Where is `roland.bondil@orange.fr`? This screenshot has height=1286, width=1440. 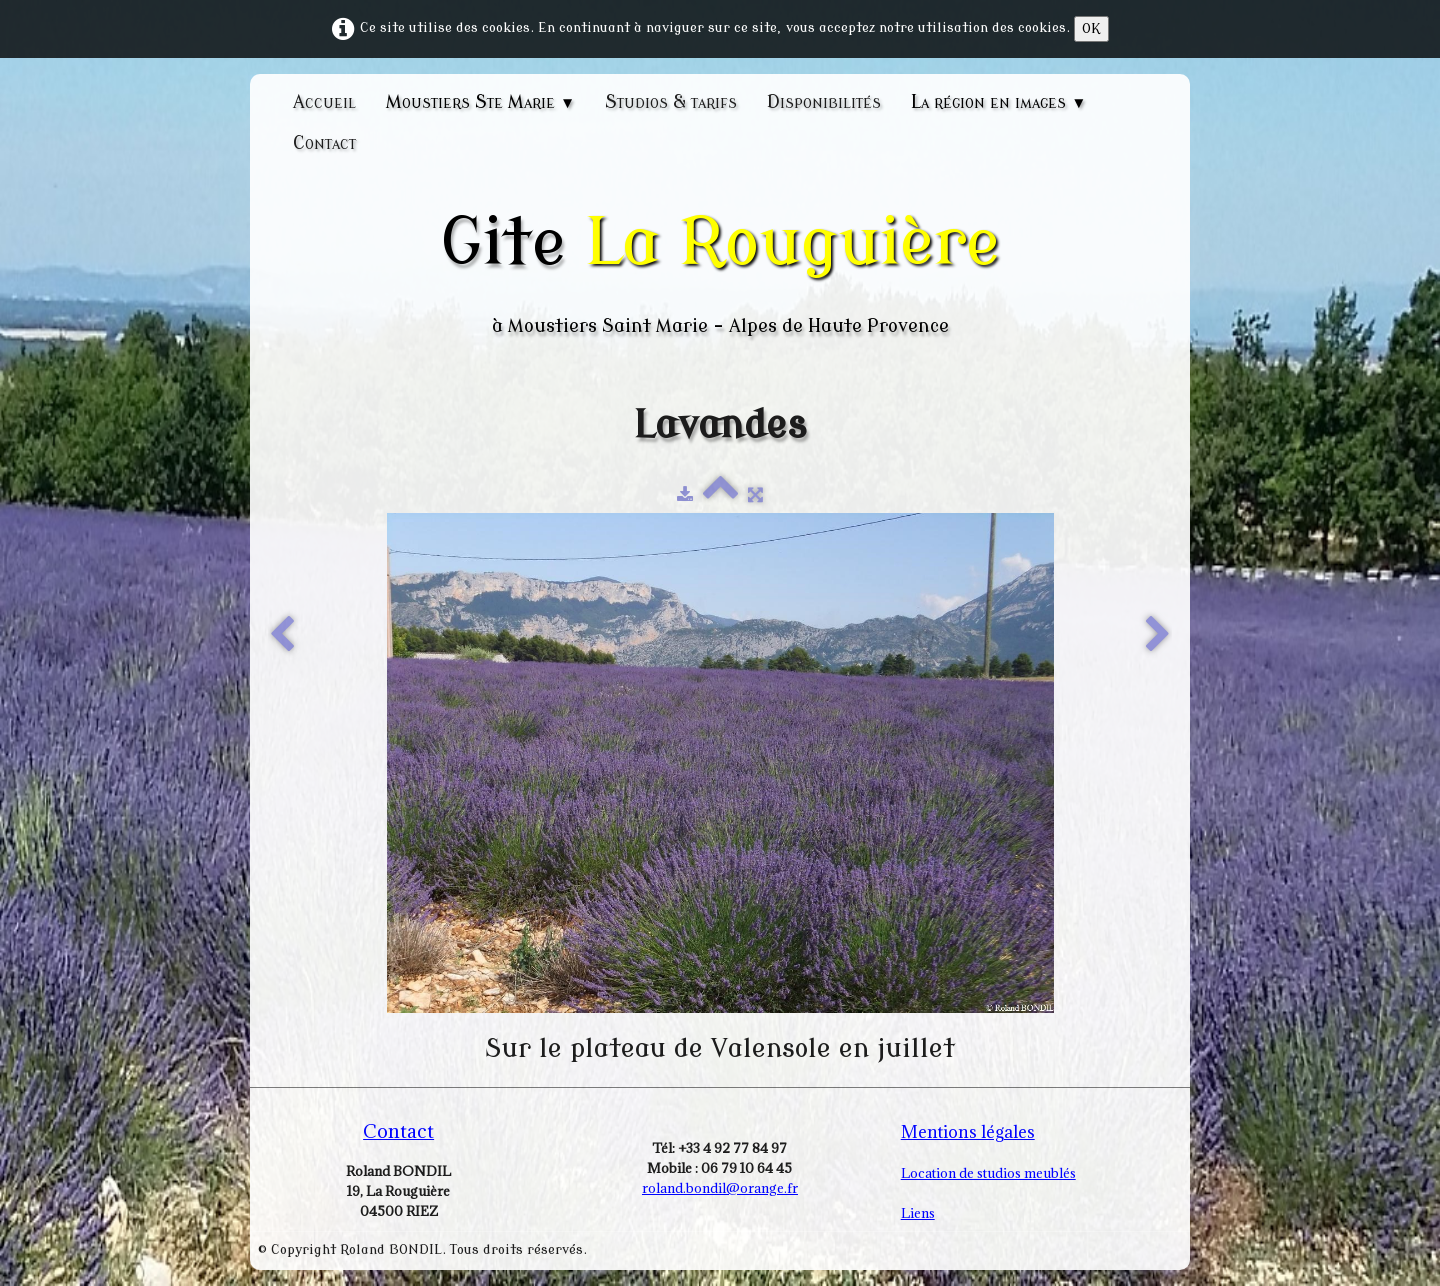 roland.bondil@orange.fr is located at coordinates (720, 1188).